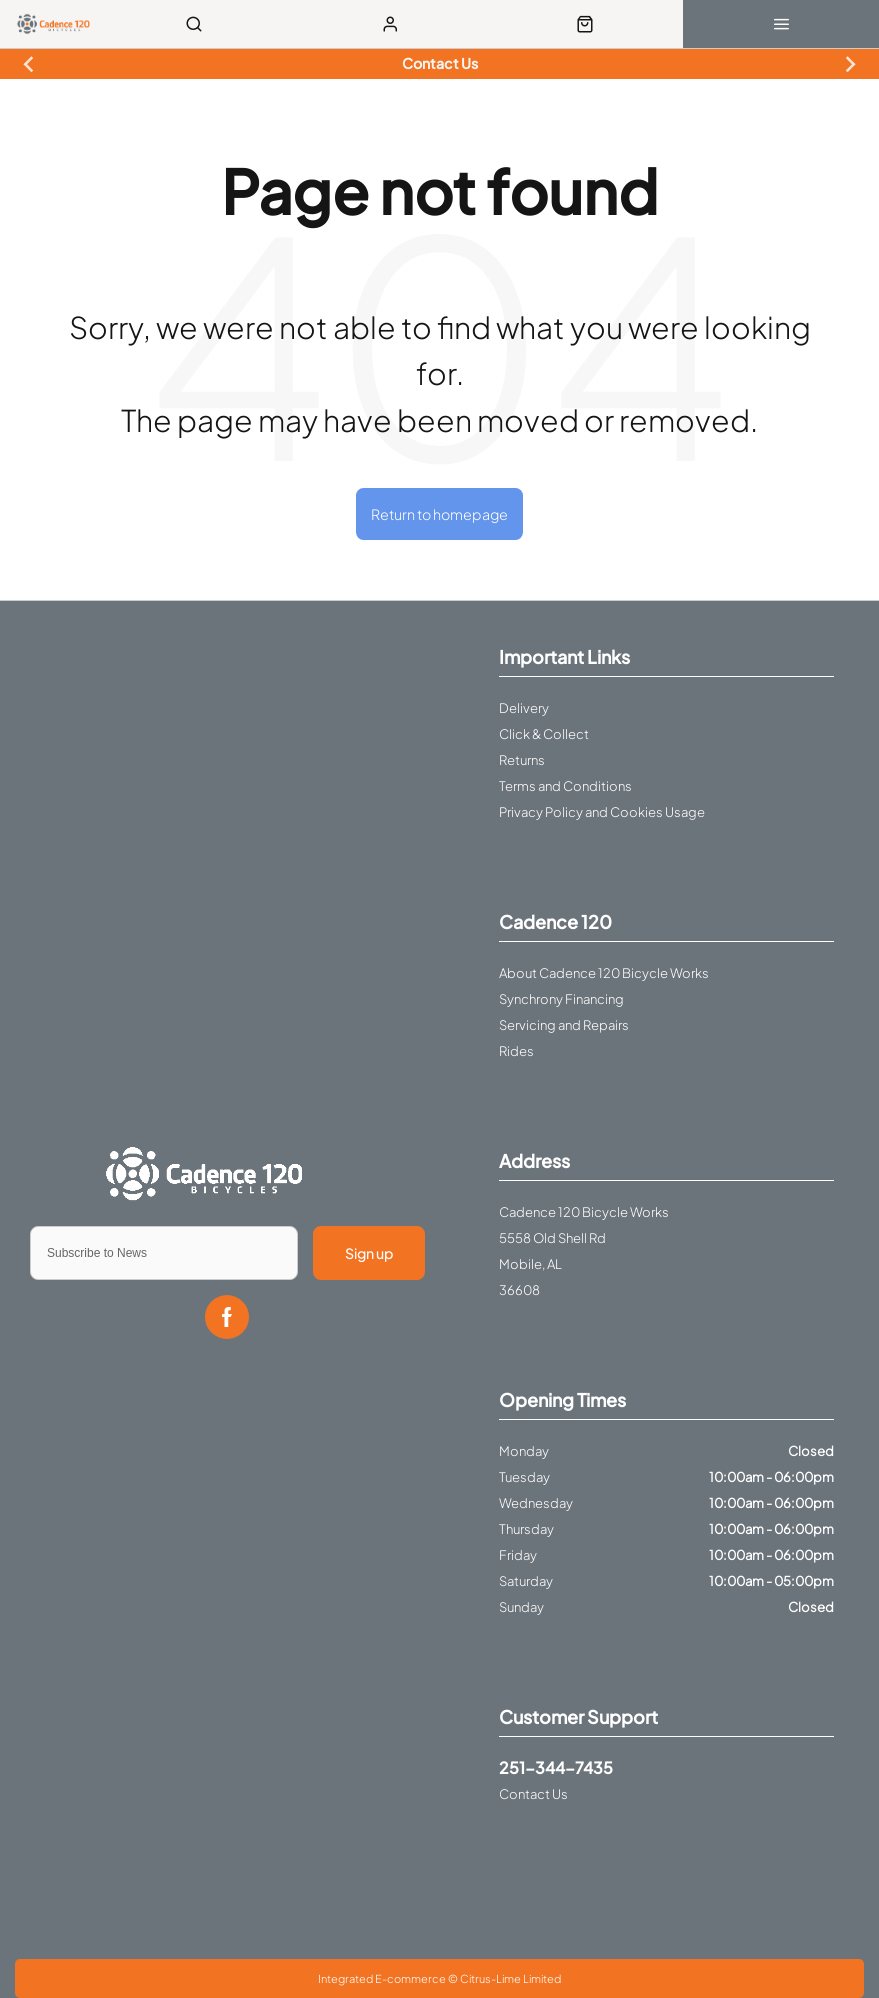  I want to click on Rides, so click(516, 1051).